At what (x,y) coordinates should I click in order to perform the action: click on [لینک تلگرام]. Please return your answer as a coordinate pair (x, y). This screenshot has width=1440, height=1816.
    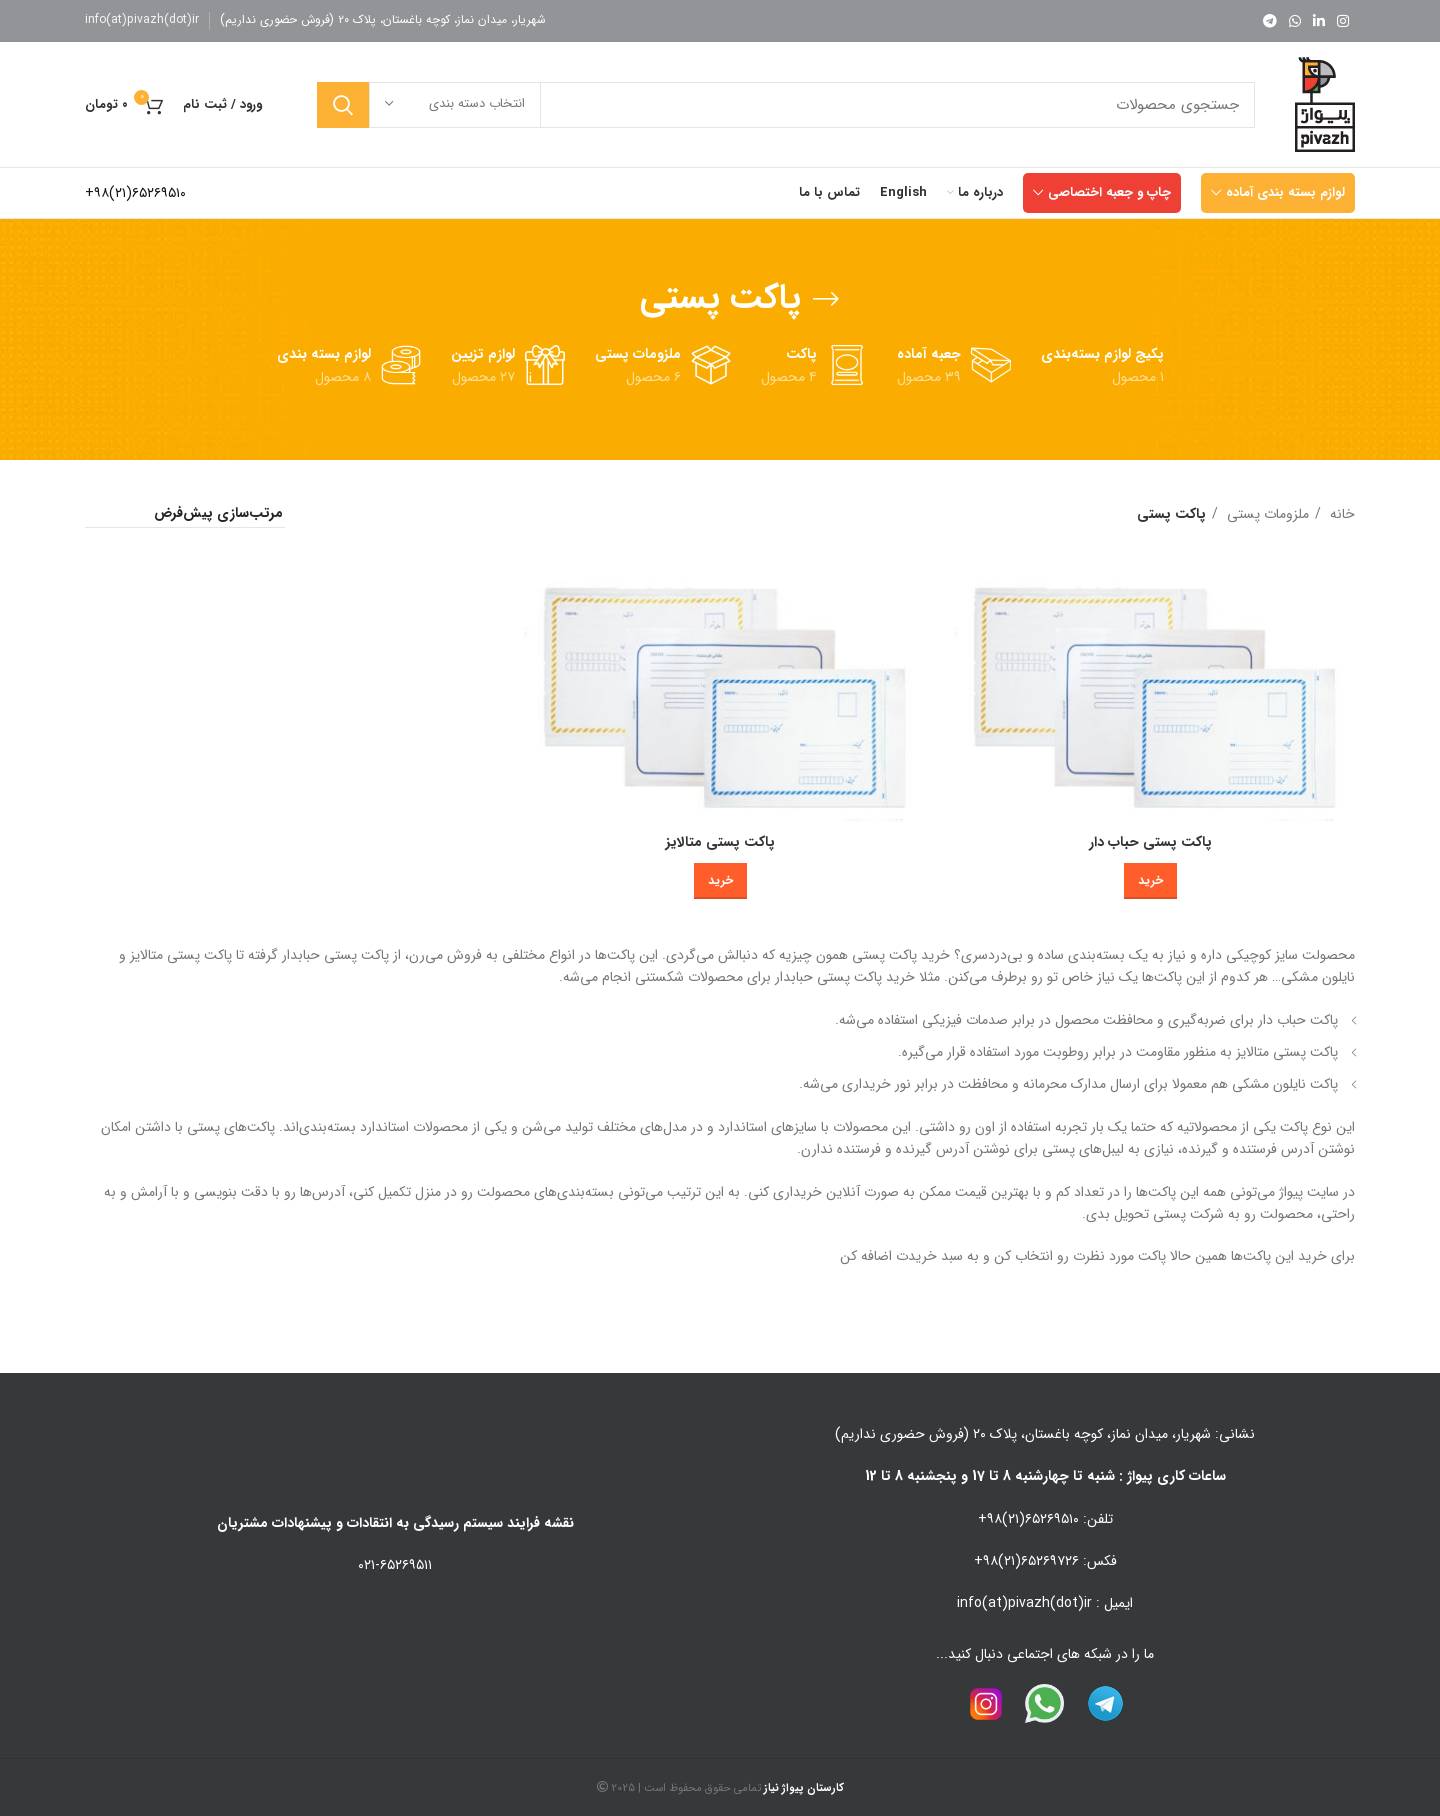
    Looking at the image, I should click on (1270, 21).